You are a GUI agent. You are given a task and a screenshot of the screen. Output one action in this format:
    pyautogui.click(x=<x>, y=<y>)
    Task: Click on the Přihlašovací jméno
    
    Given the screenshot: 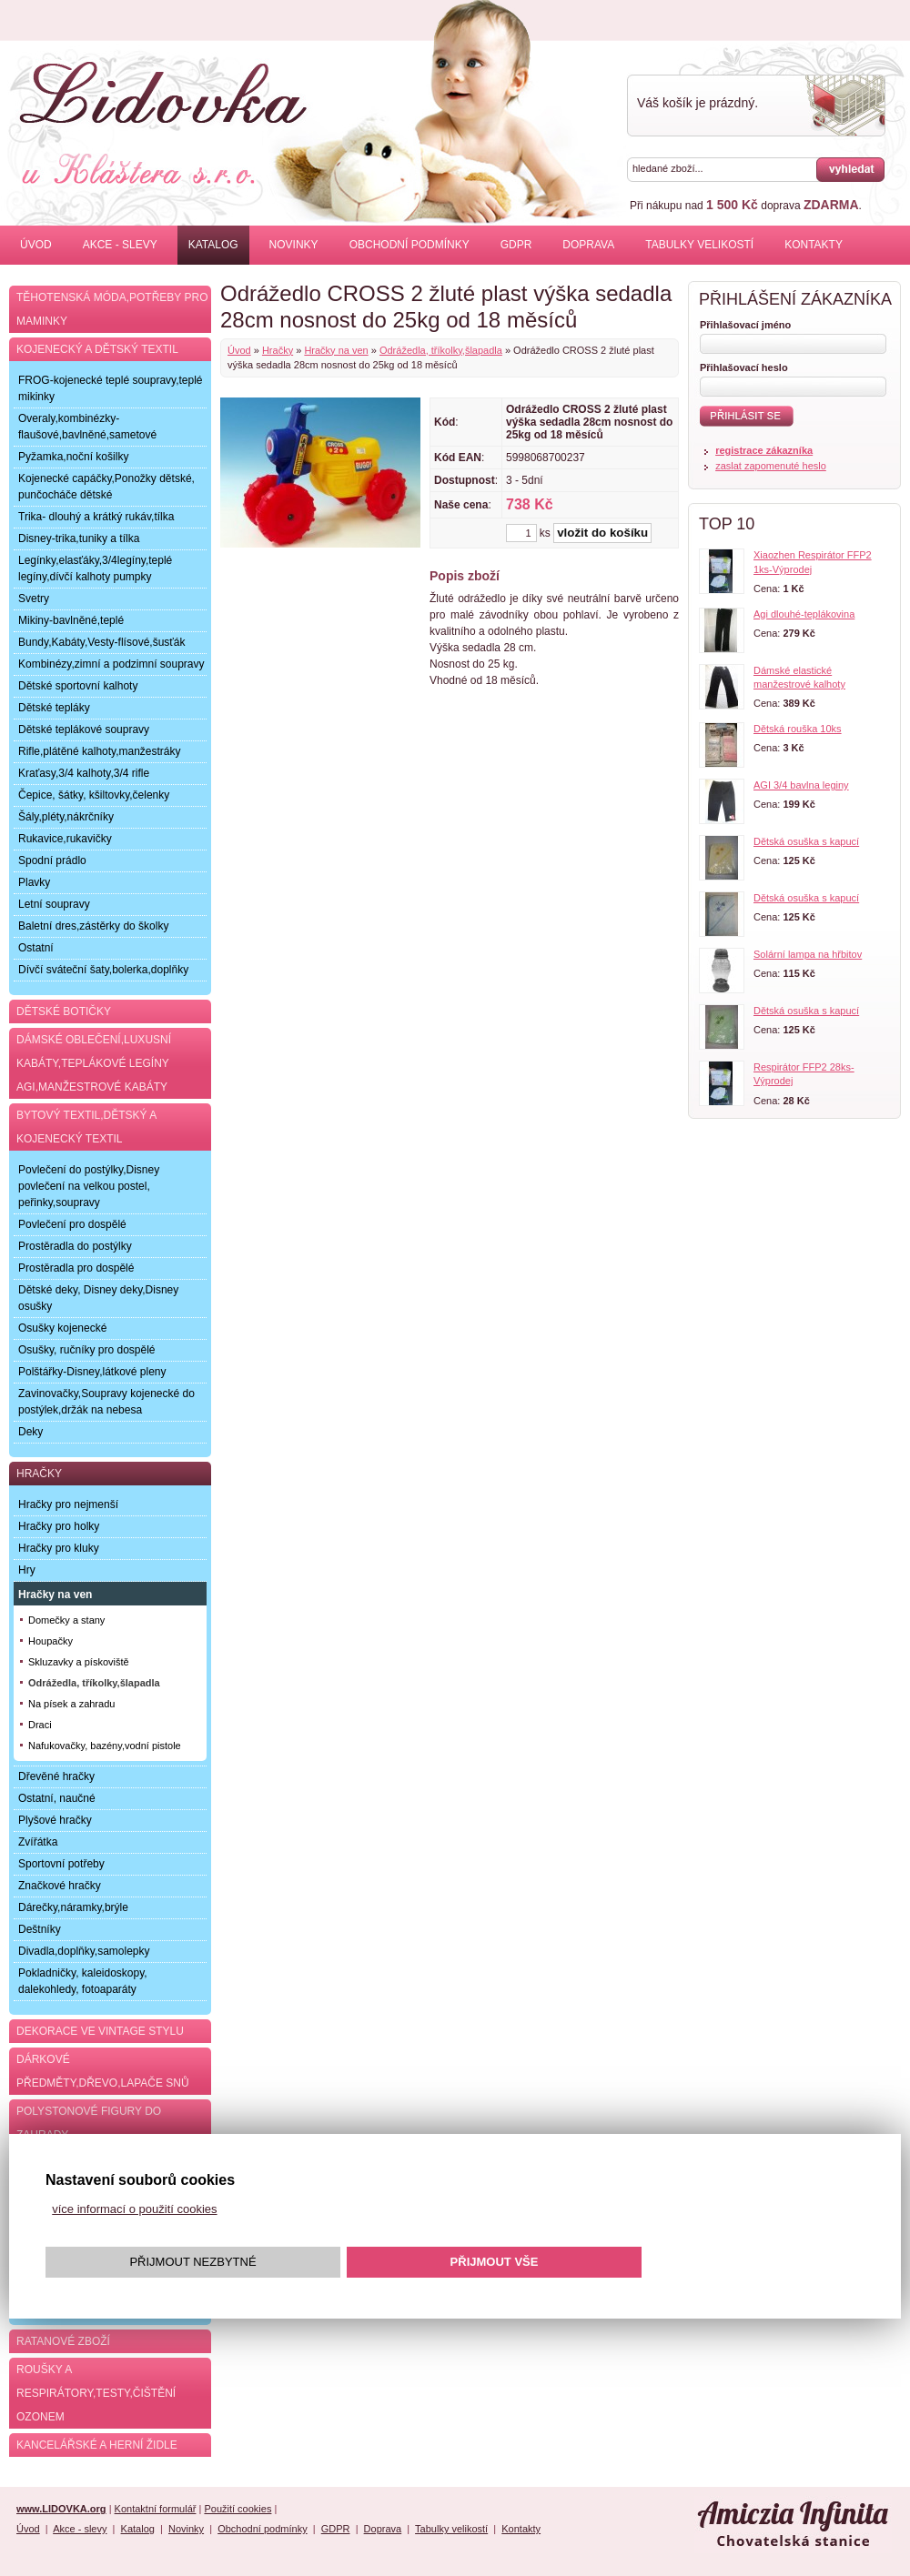 What is the action you would take?
    pyautogui.click(x=745, y=324)
    